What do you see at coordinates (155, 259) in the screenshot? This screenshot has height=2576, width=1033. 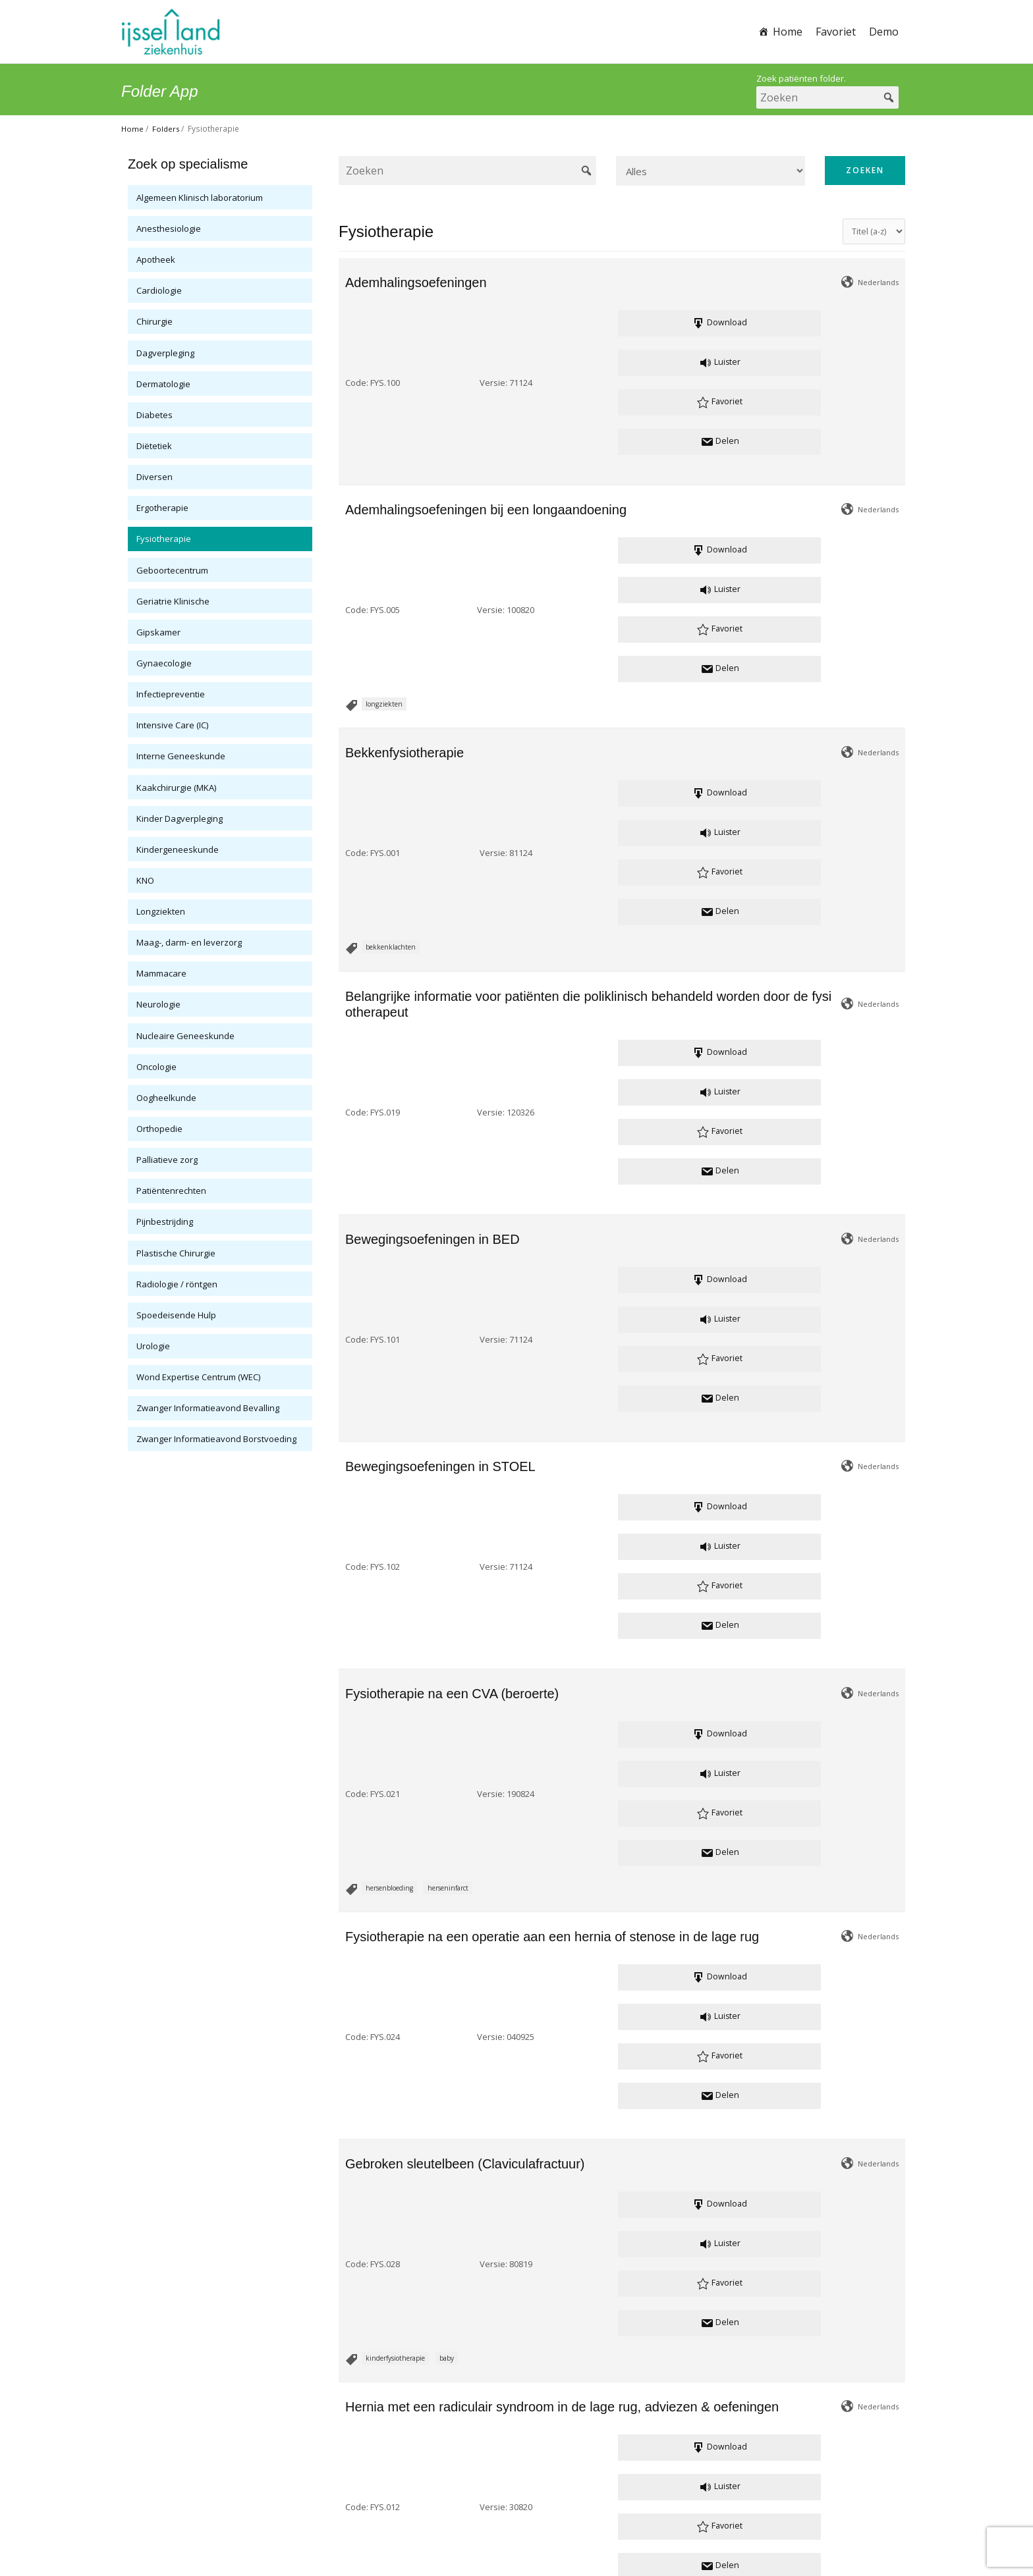 I see `Apotheek` at bounding box center [155, 259].